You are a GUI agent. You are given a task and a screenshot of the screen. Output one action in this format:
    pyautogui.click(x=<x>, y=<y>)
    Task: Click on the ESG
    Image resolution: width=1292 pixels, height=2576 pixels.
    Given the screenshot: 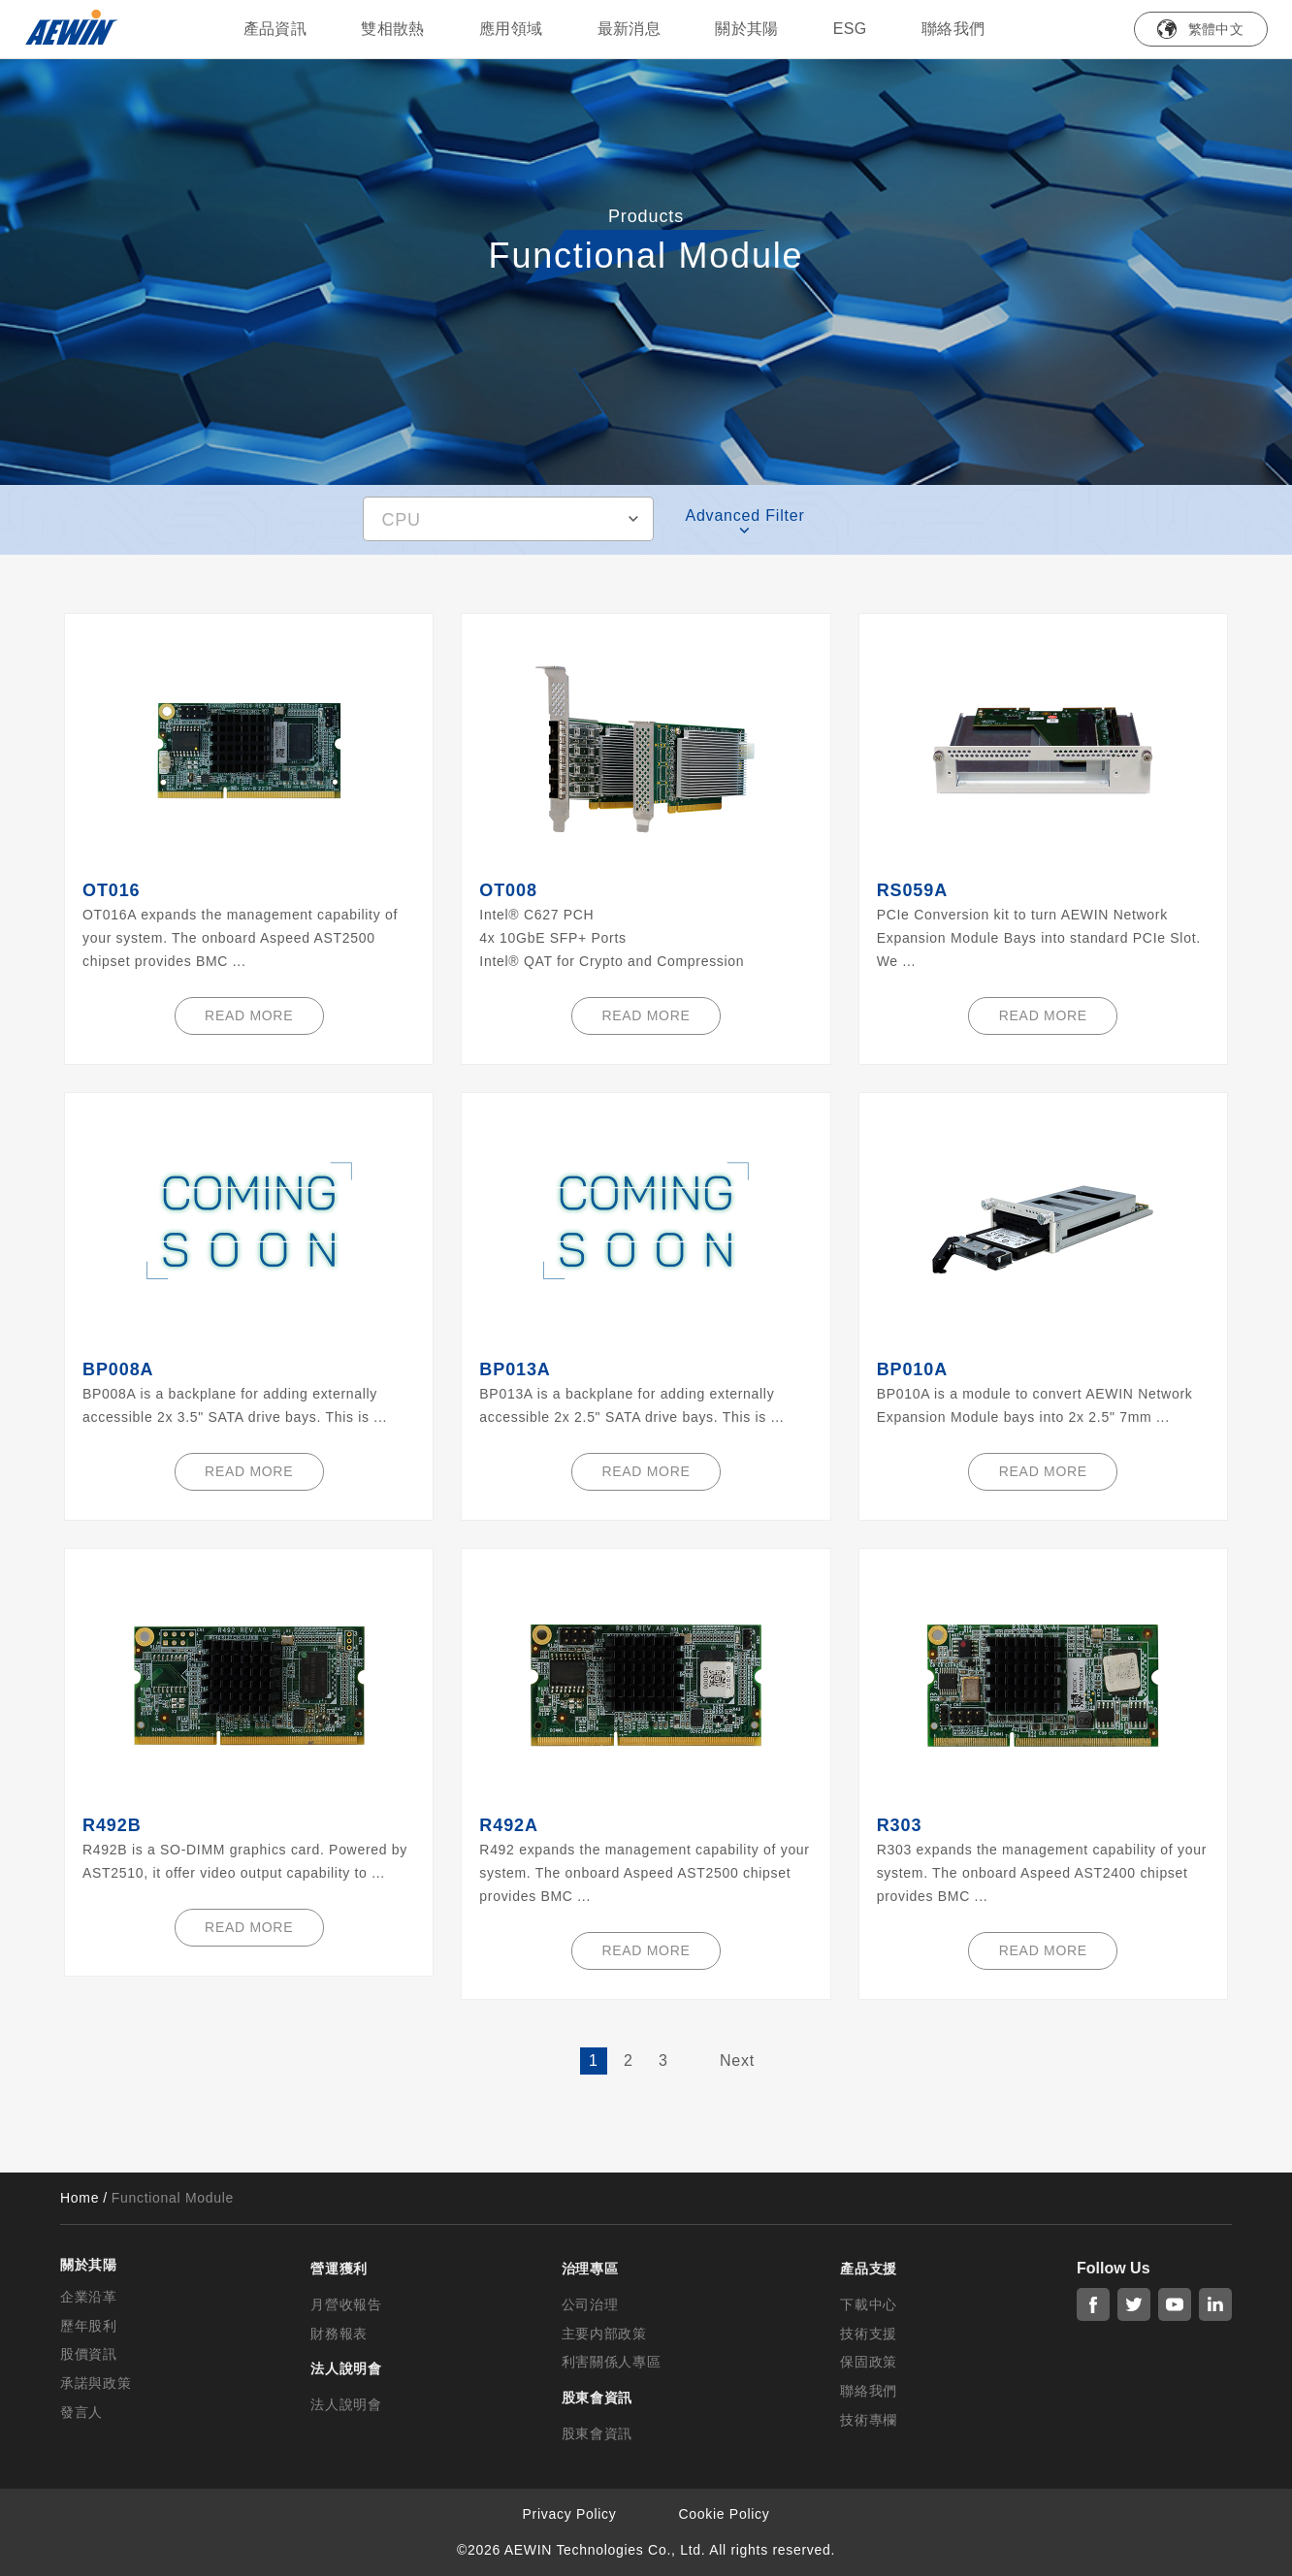 What is the action you would take?
    pyautogui.click(x=850, y=28)
    